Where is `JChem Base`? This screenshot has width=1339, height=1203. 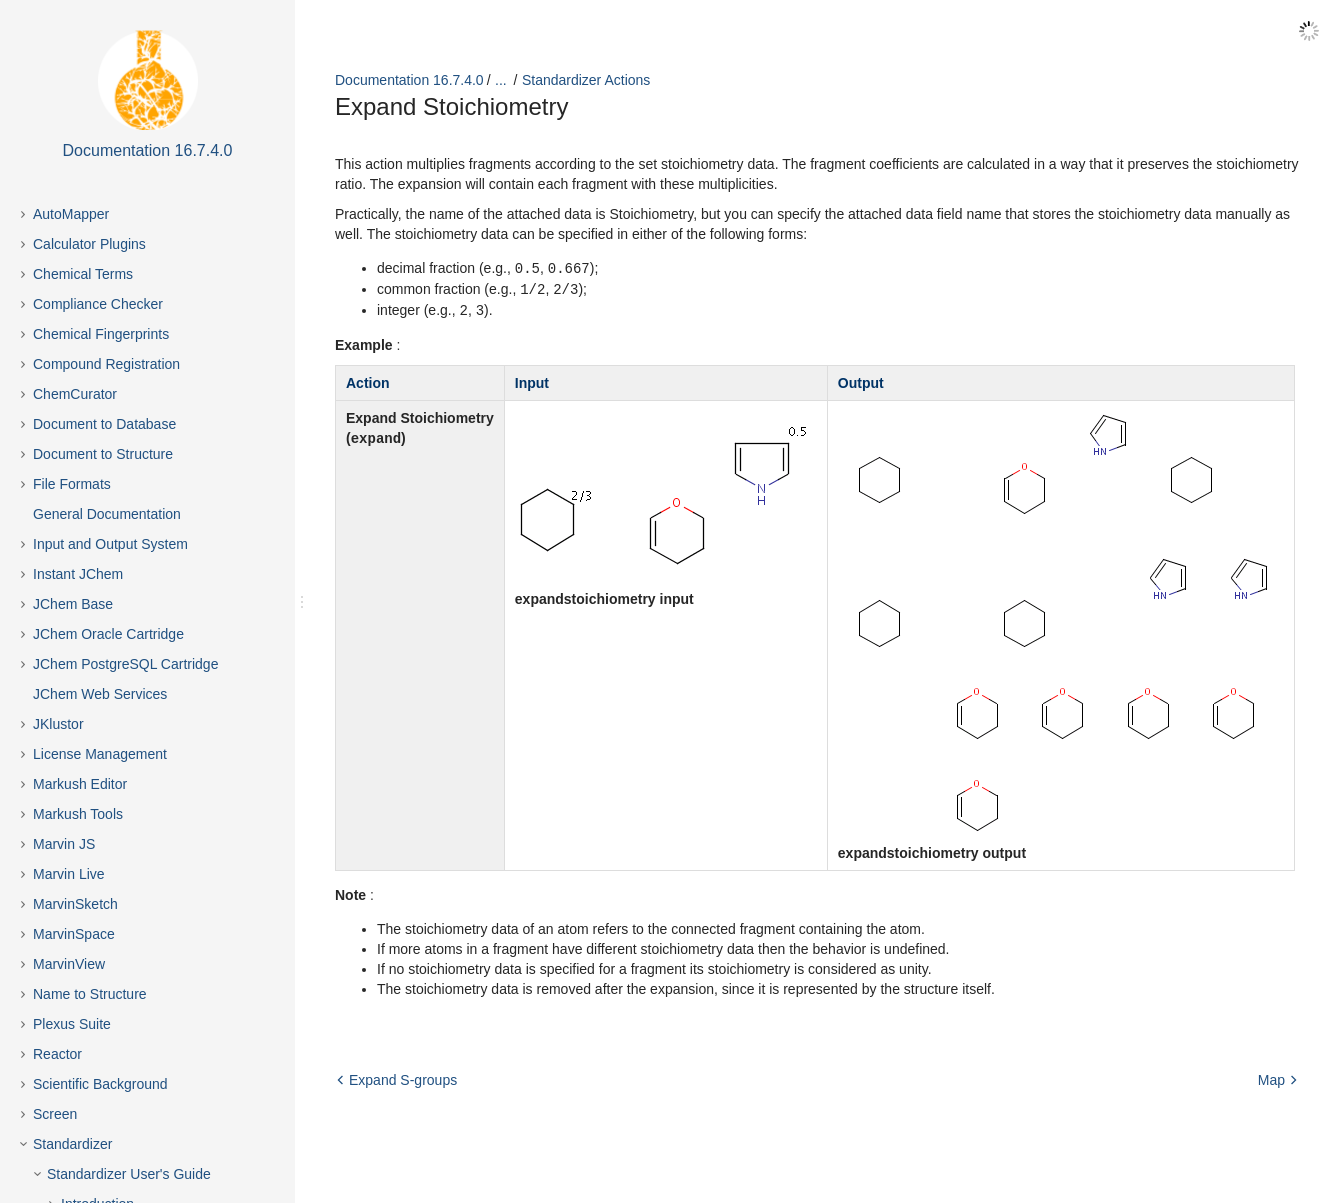 JChem Base is located at coordinates (73, 604).